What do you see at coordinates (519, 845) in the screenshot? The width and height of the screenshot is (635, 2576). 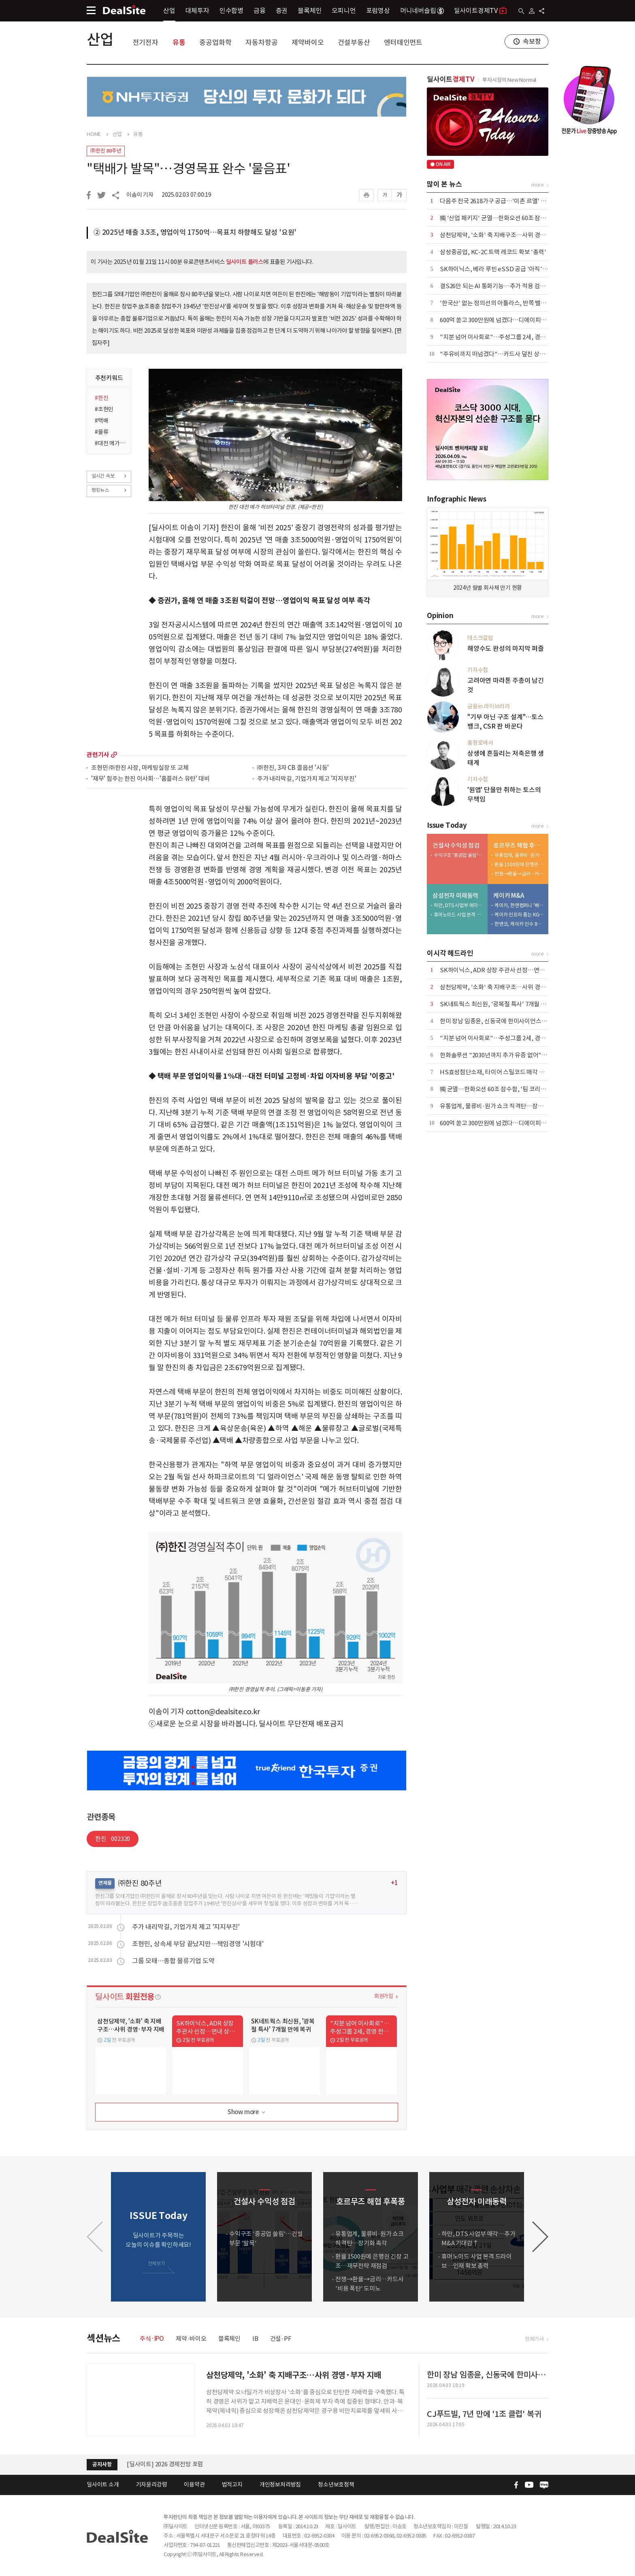 I see `호르무즈 해협 후폭풍` at bounding box center [519, 845].